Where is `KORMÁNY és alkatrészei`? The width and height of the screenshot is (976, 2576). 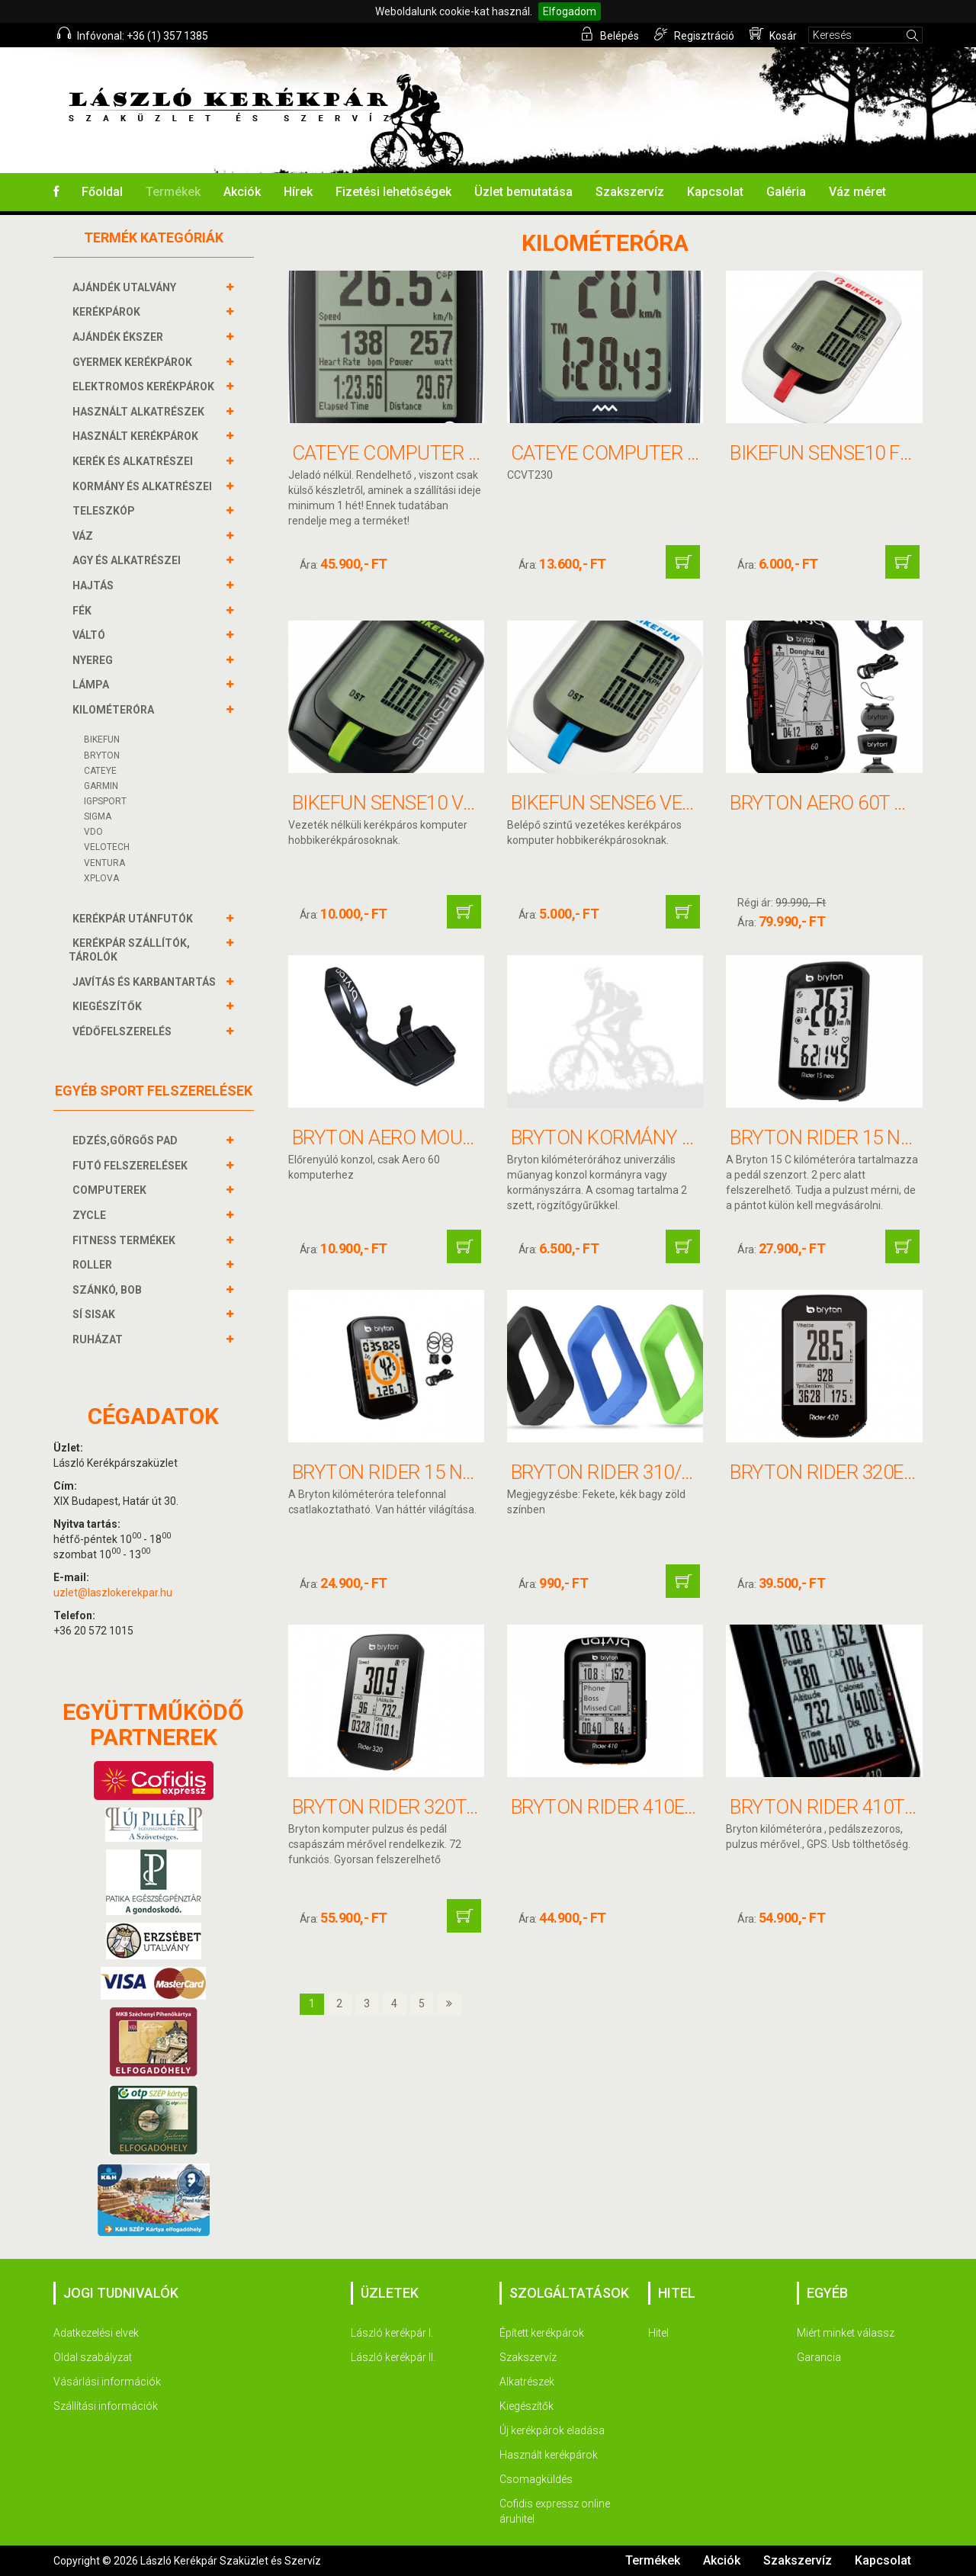 KORMÁNY és alkatrészei is located at coordinates (144, 486).